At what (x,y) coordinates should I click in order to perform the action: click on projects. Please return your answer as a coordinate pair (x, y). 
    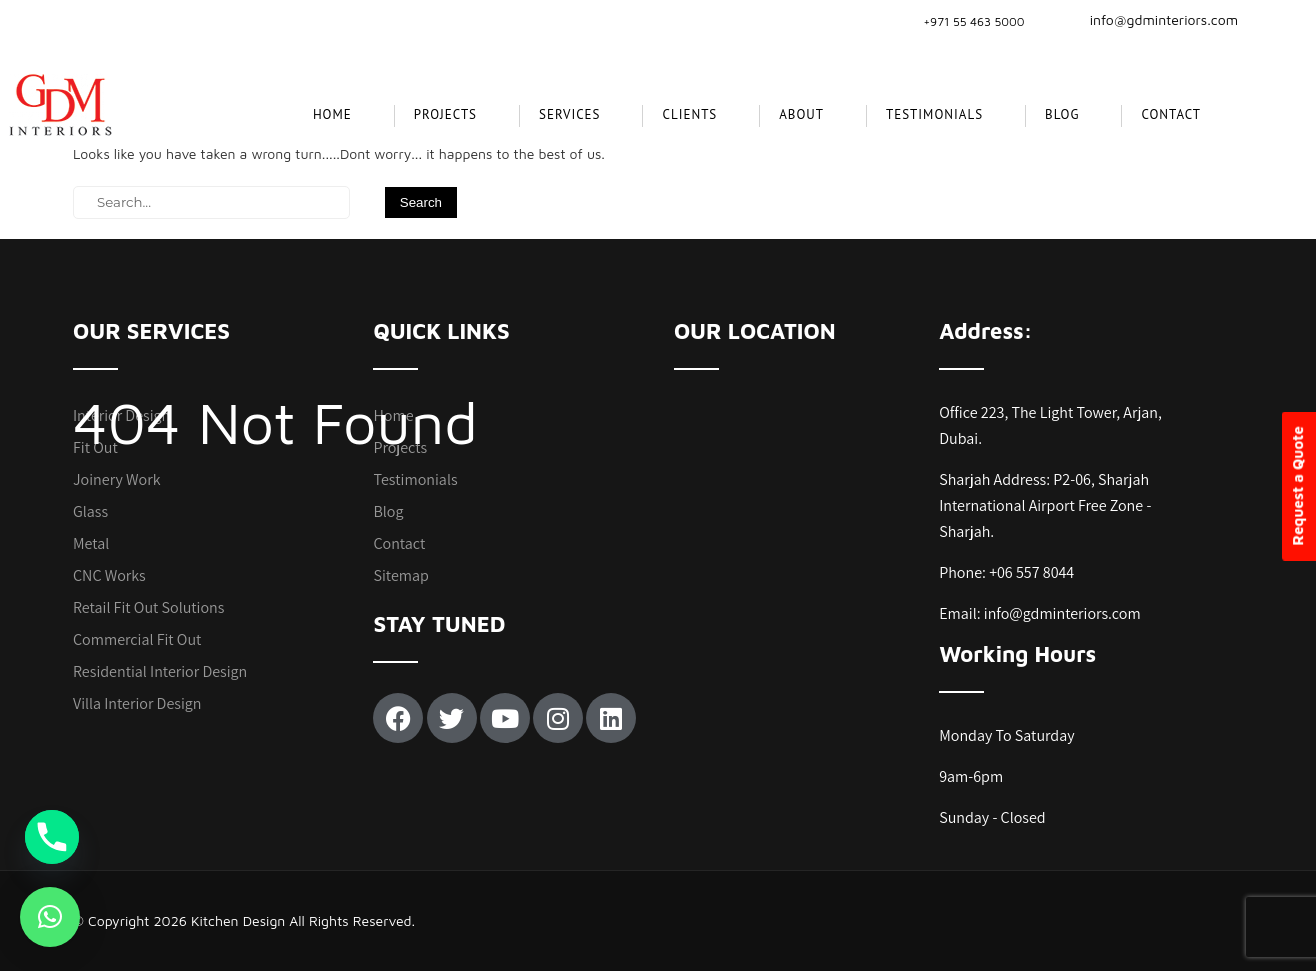
    Looking at the image, I should click on (445, 114).